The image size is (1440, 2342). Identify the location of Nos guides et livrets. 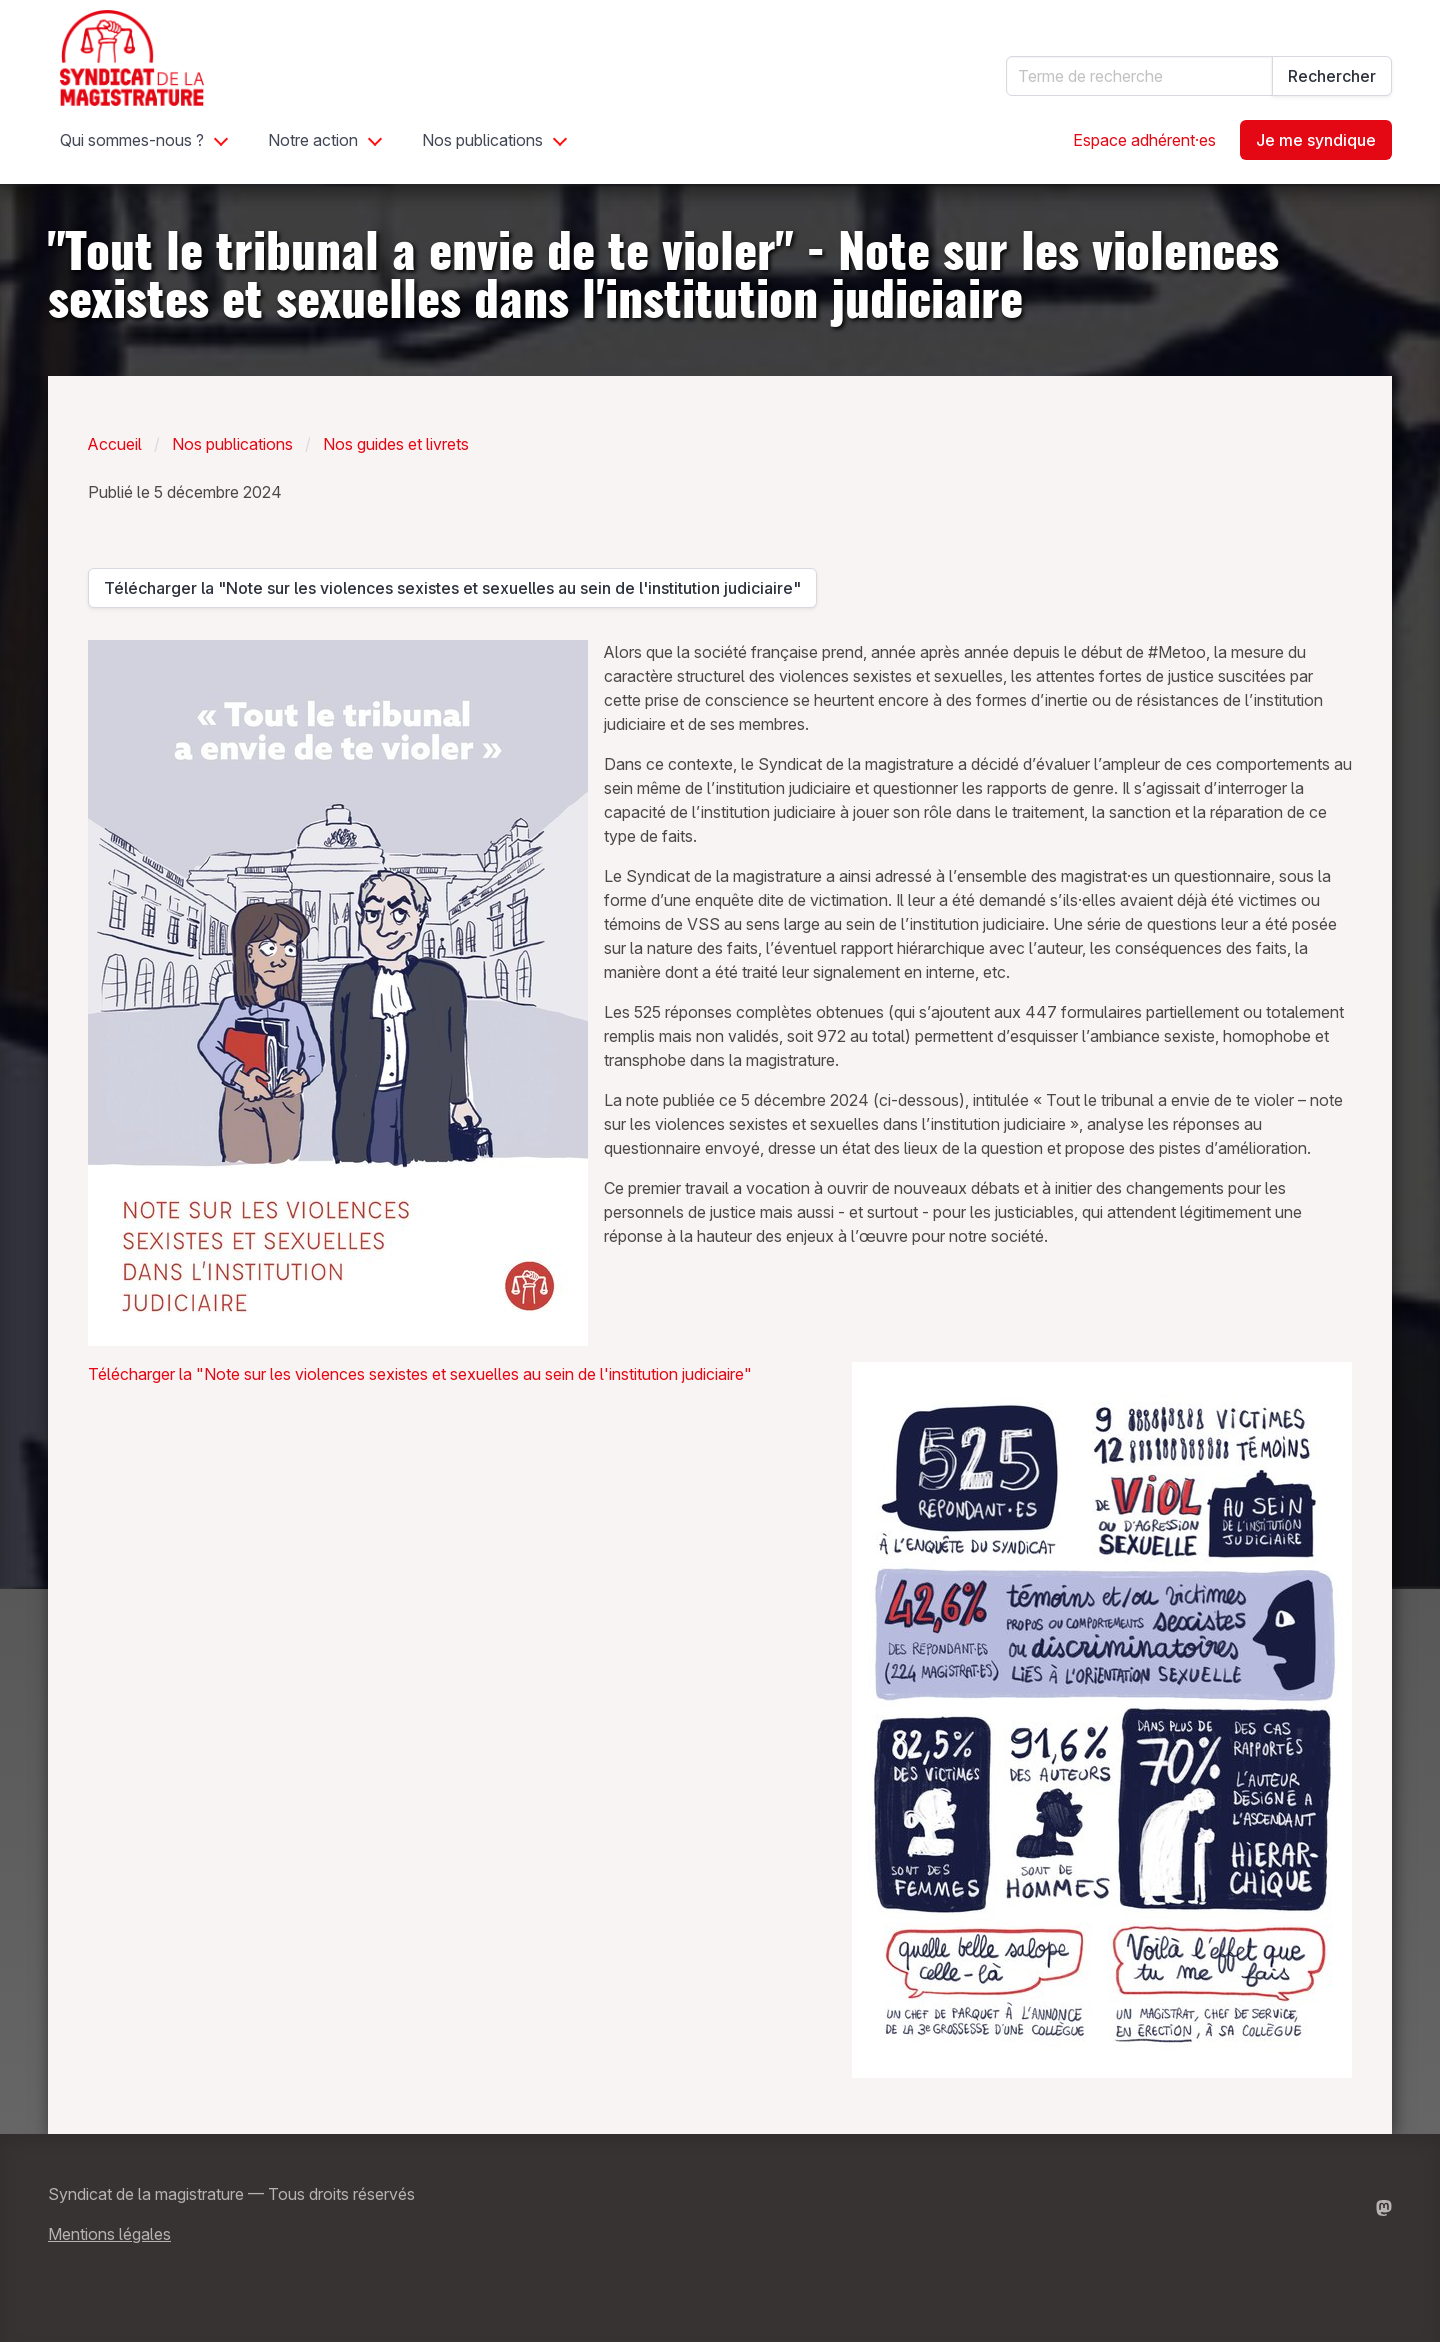
(396, 444).